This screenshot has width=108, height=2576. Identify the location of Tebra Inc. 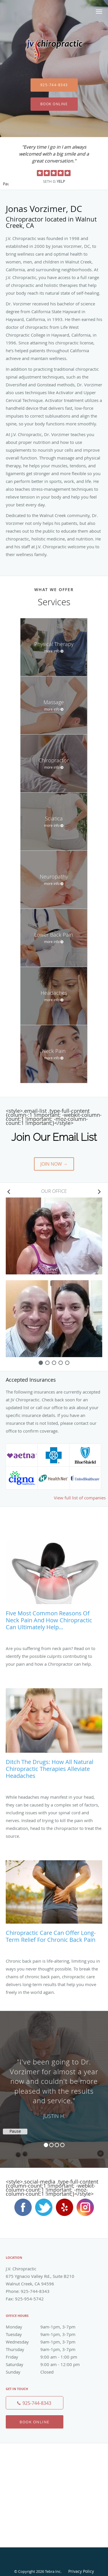
(52, 2571).